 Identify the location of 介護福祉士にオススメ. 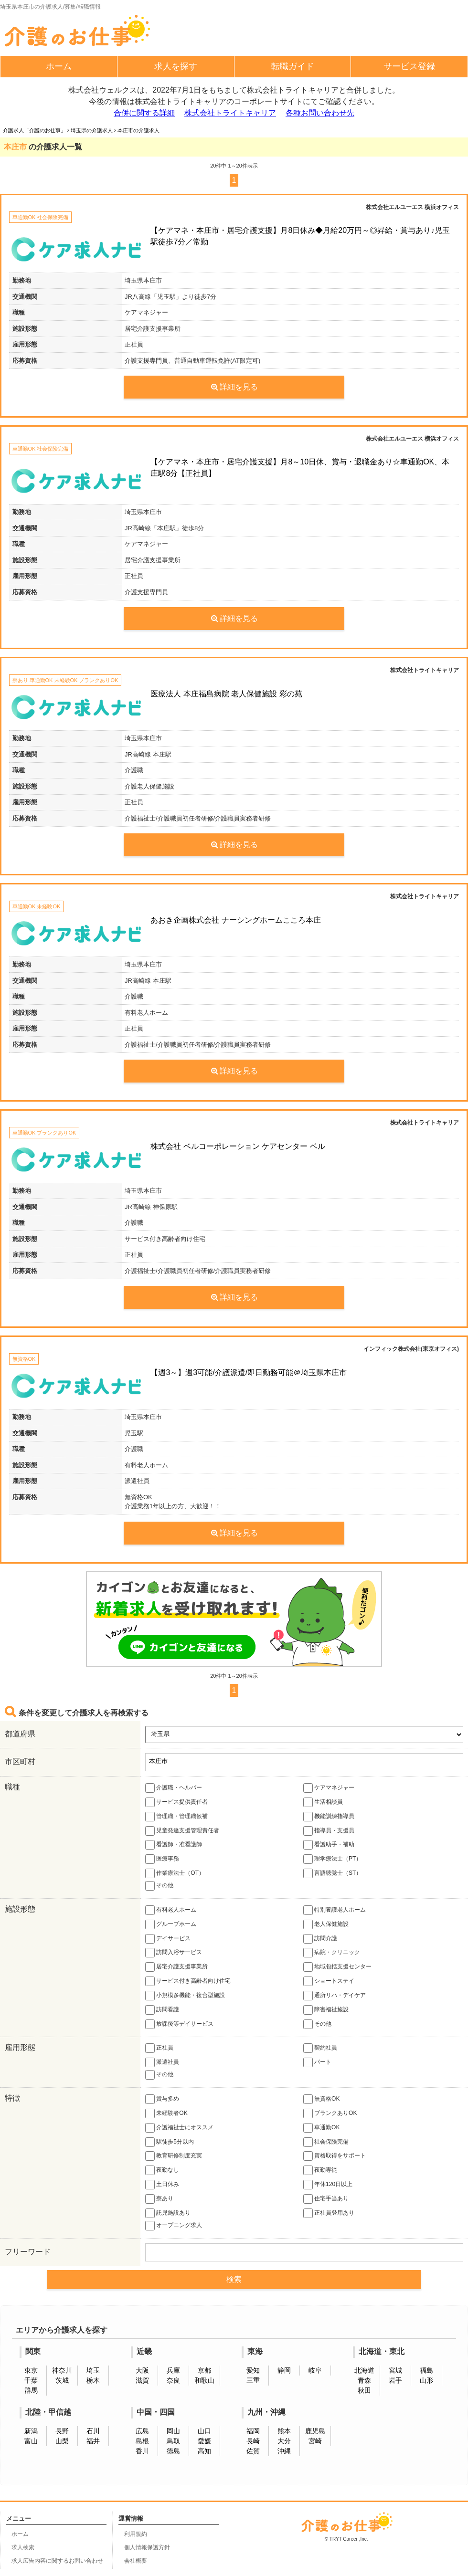
(179, 2128).